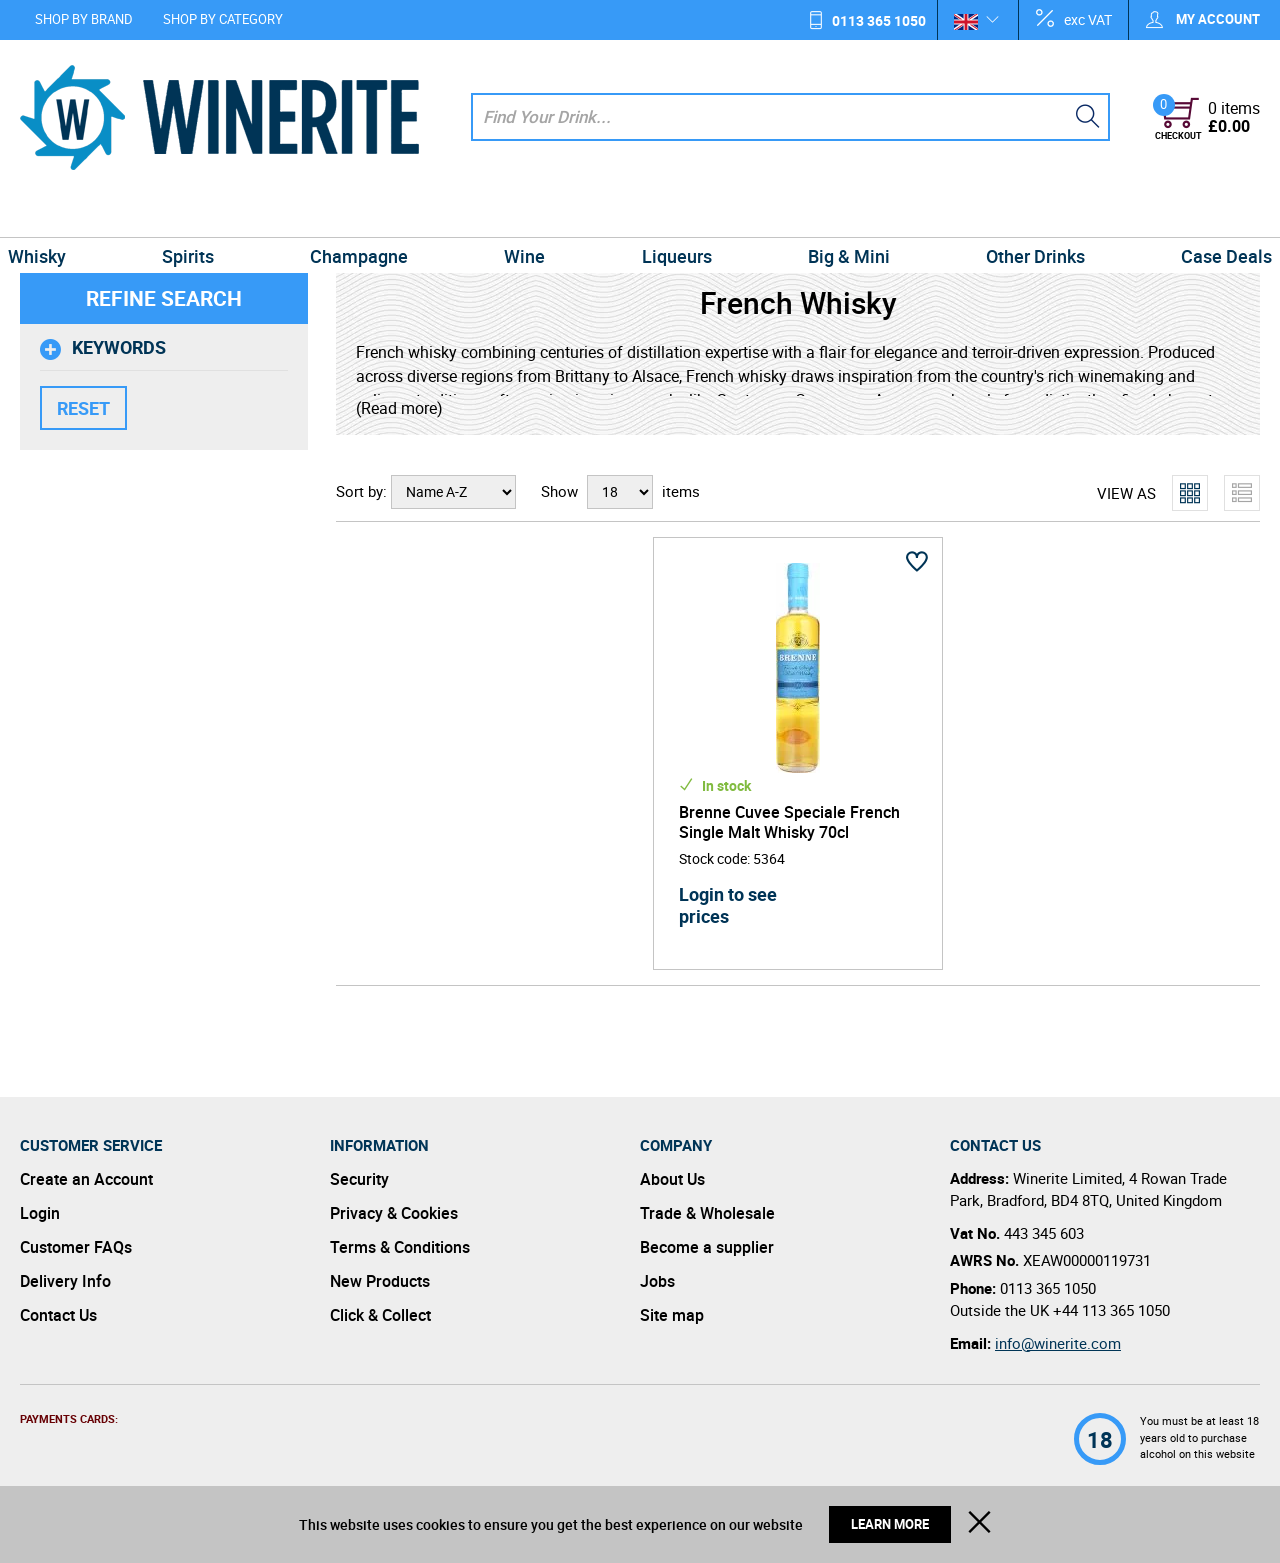 Image resolution: width=1280 pixels, height=1563 pixels. Describe the element at coordinates (84, 19) in the screenshot. I see `Shop by Brand` at that location.